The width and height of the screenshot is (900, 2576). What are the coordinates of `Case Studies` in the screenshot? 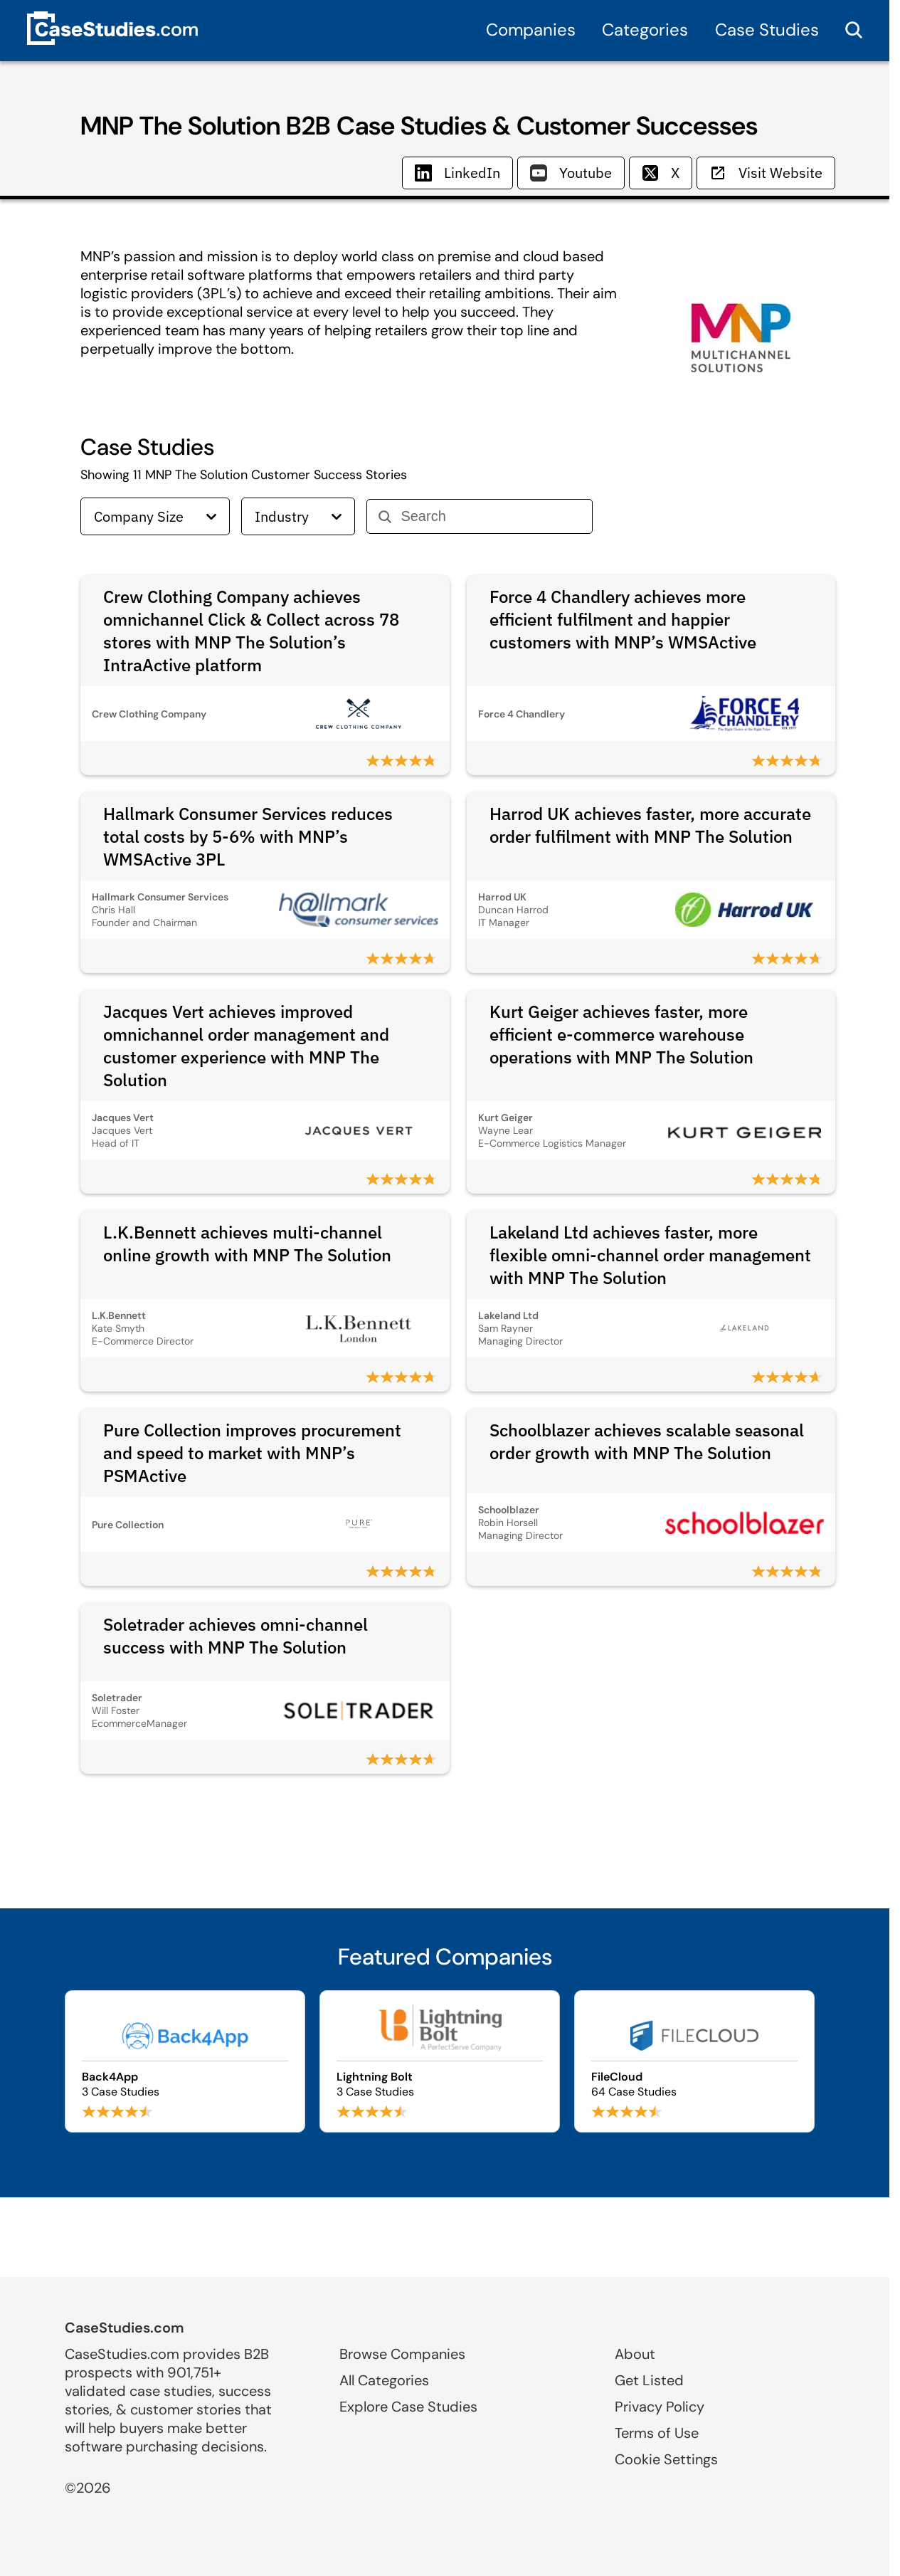 It's located at (767, 30).